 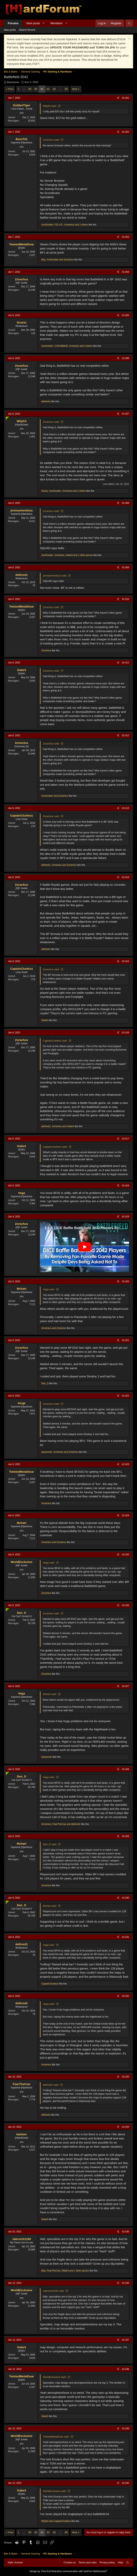 What do you see at coordinates (54, 2377) in the screenshot?
I see `WorldExclusive said:` at bounding box center [54, 2377].